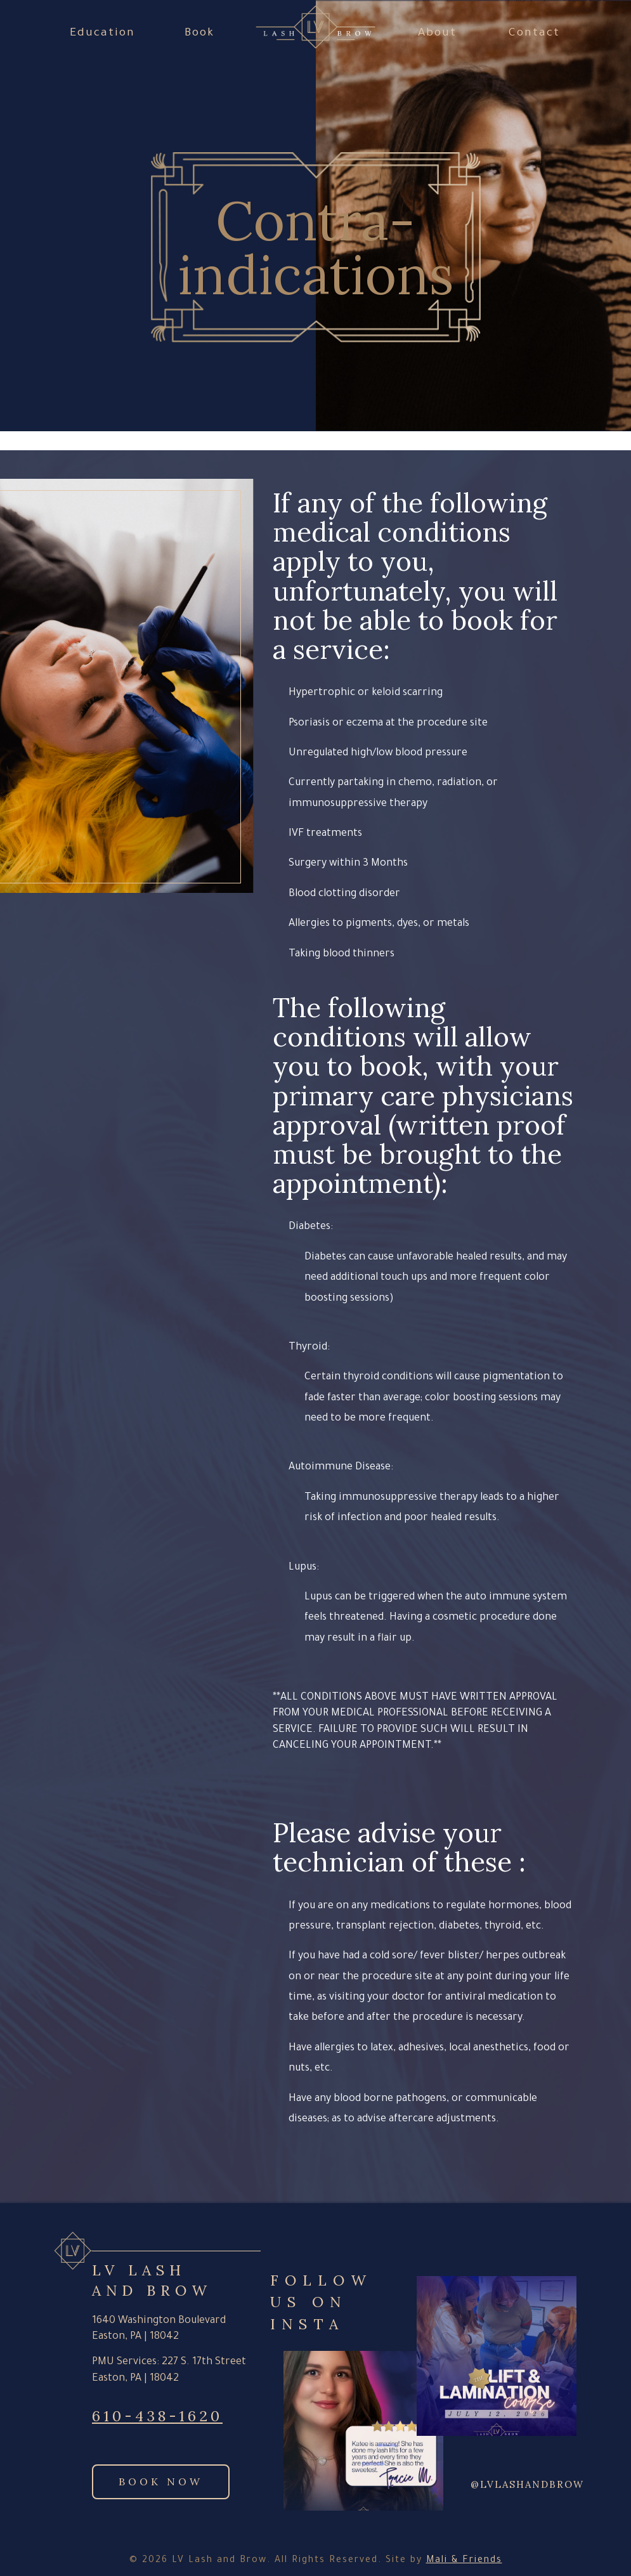 This screenshot has width=631, height=2576. Describe the element at coordinates (161, 2481) in the screenshot. I see `Book Now` at that location.